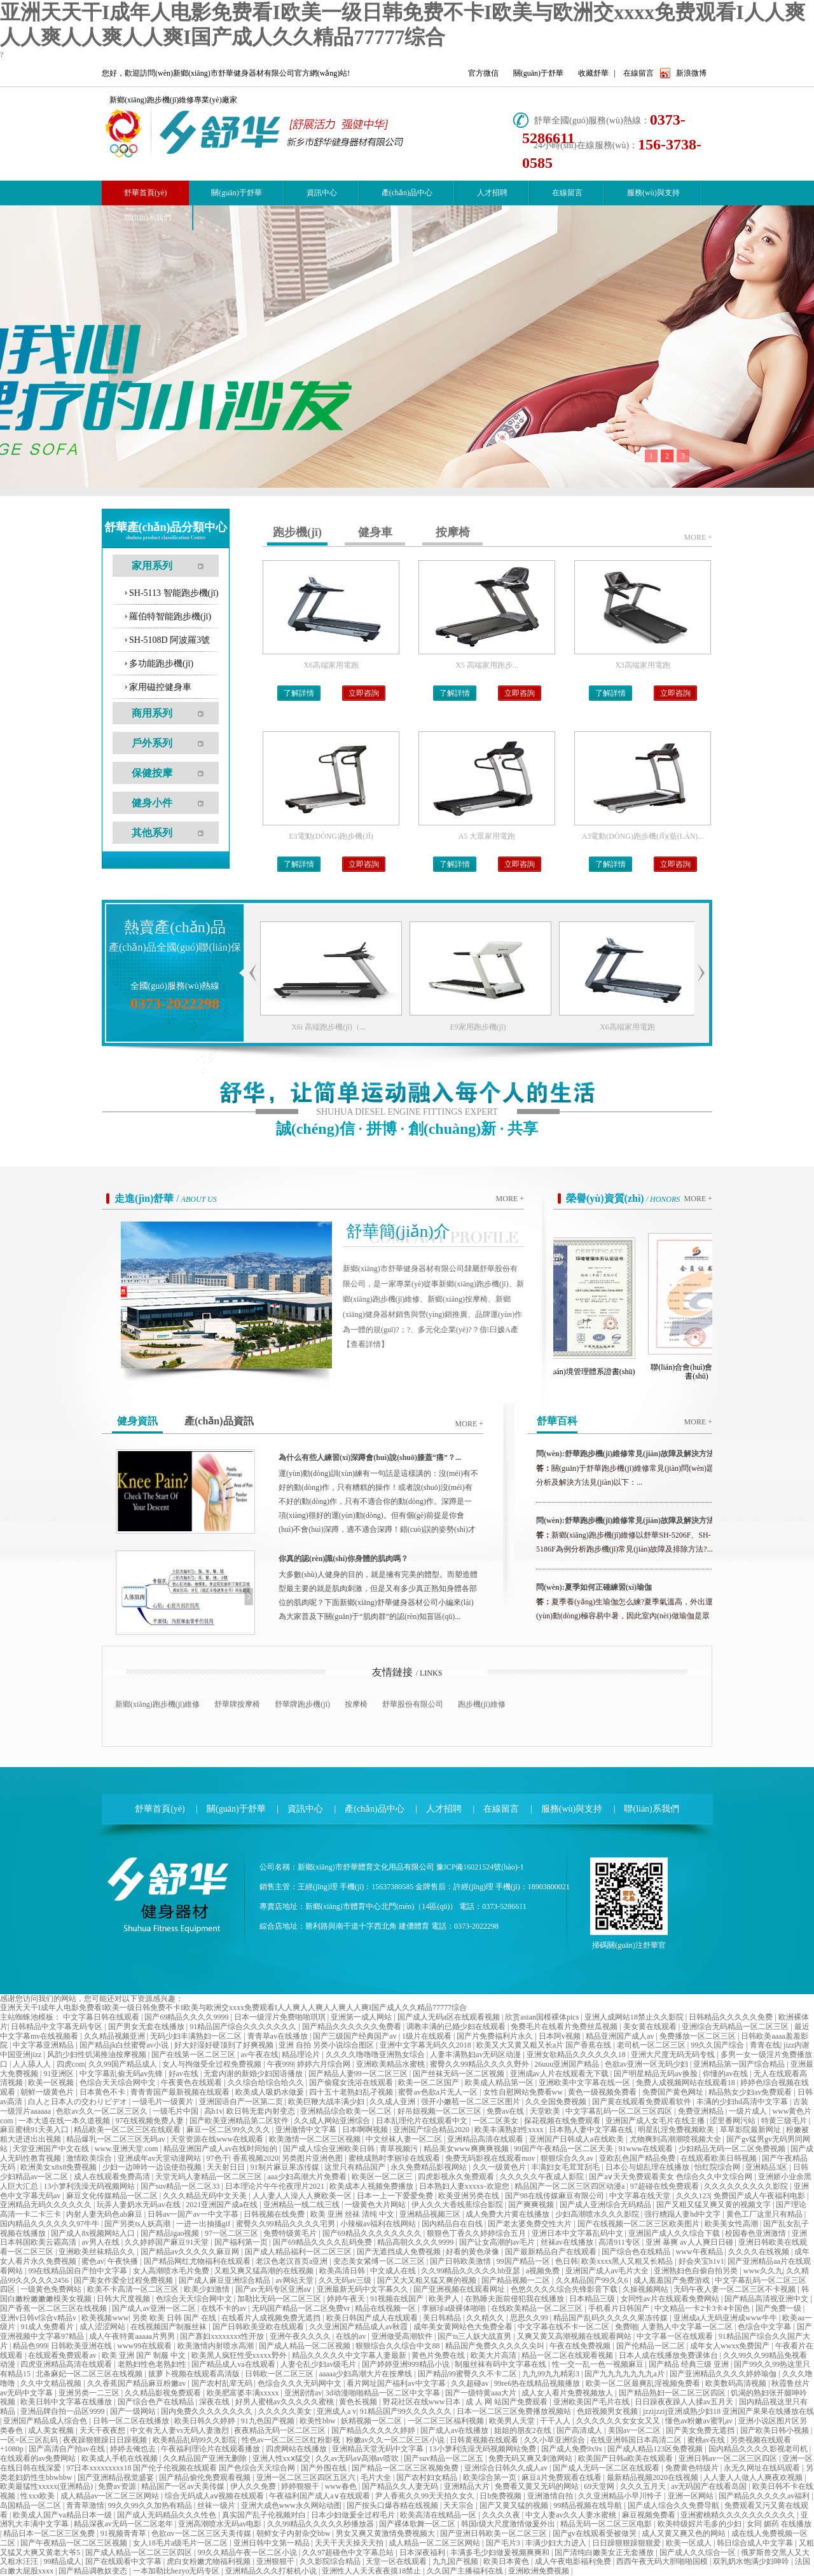  I want to click on 亚洲国产综合精品2020, so click(432, 2129).